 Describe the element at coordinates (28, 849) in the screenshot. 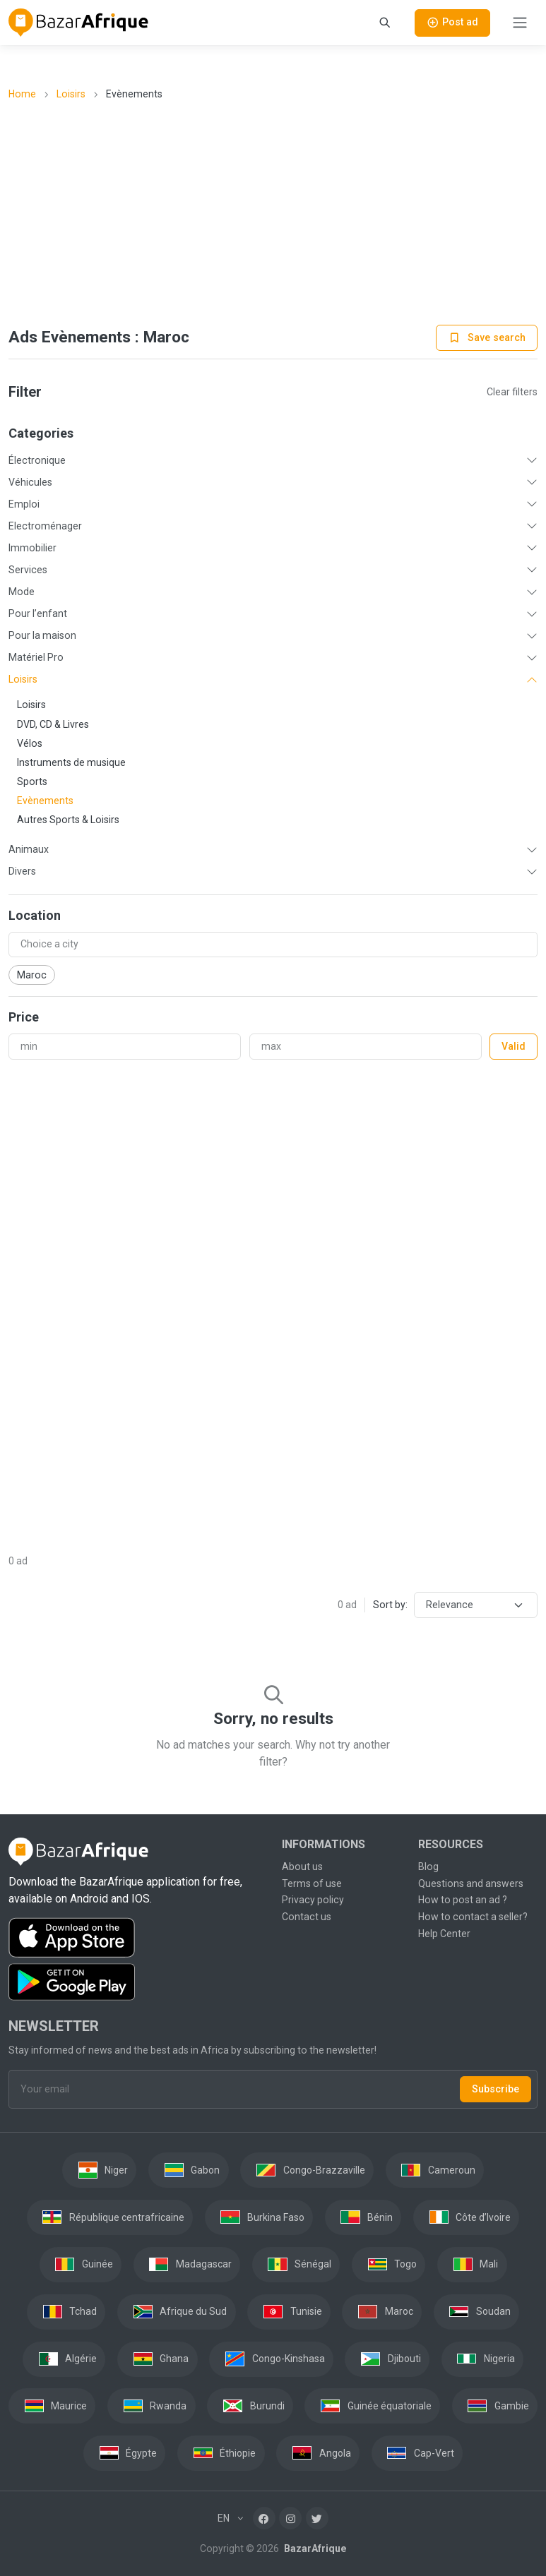

I see `Animaux [button]` at that location.